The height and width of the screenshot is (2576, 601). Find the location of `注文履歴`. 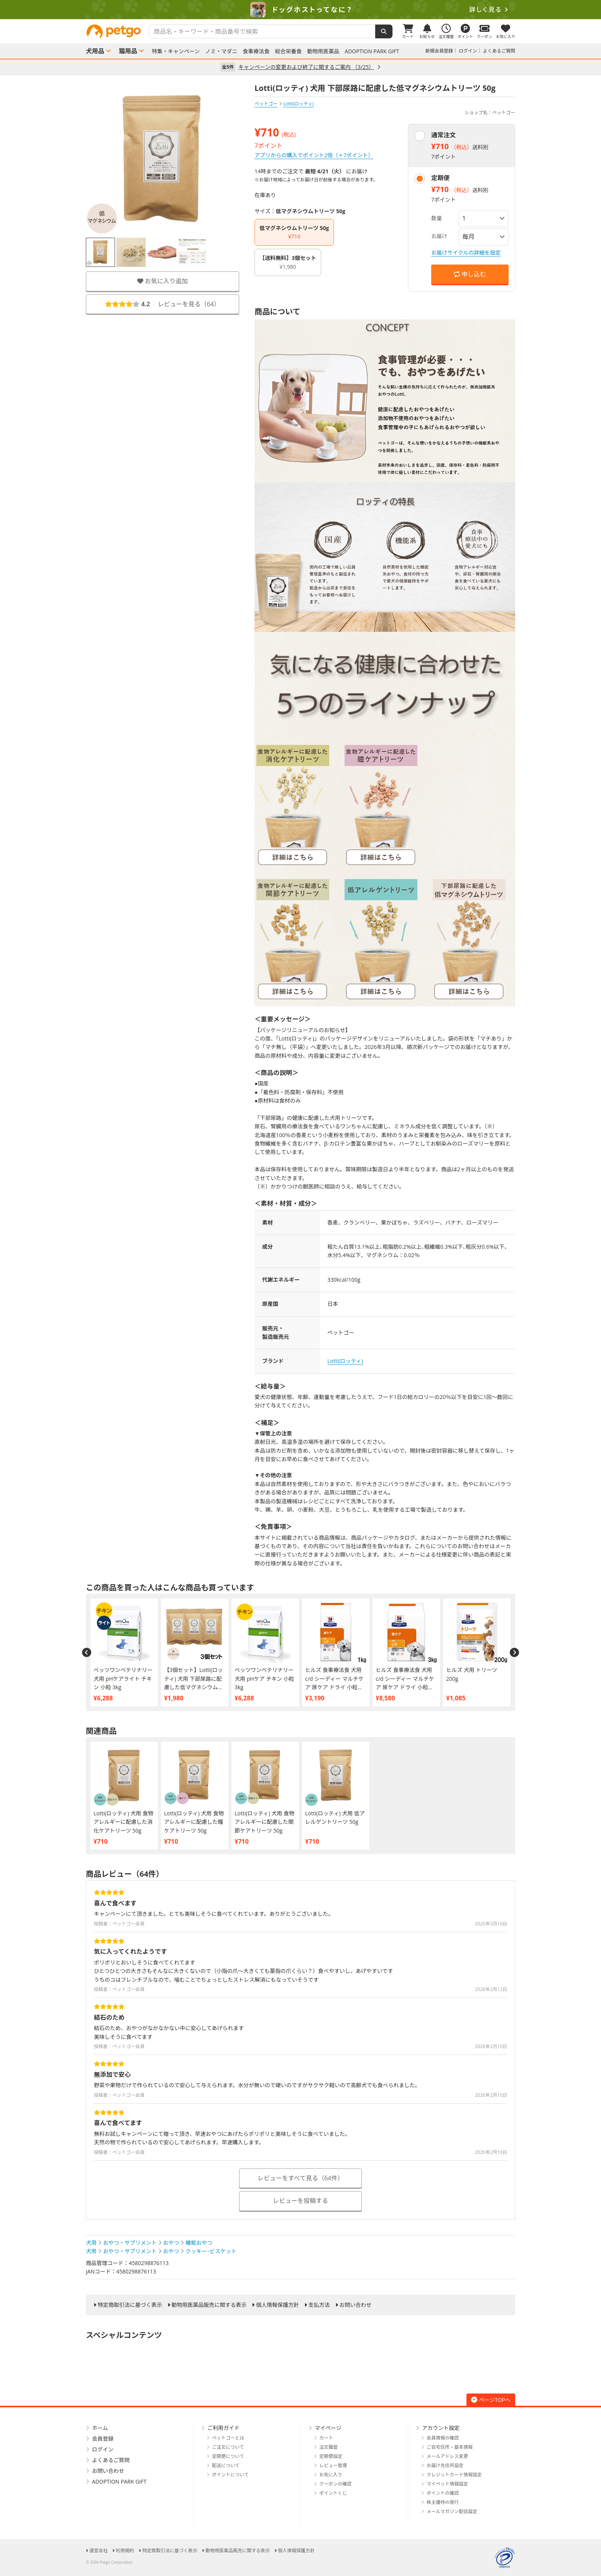

注文履歴 is located at coordinates (328, 2447).